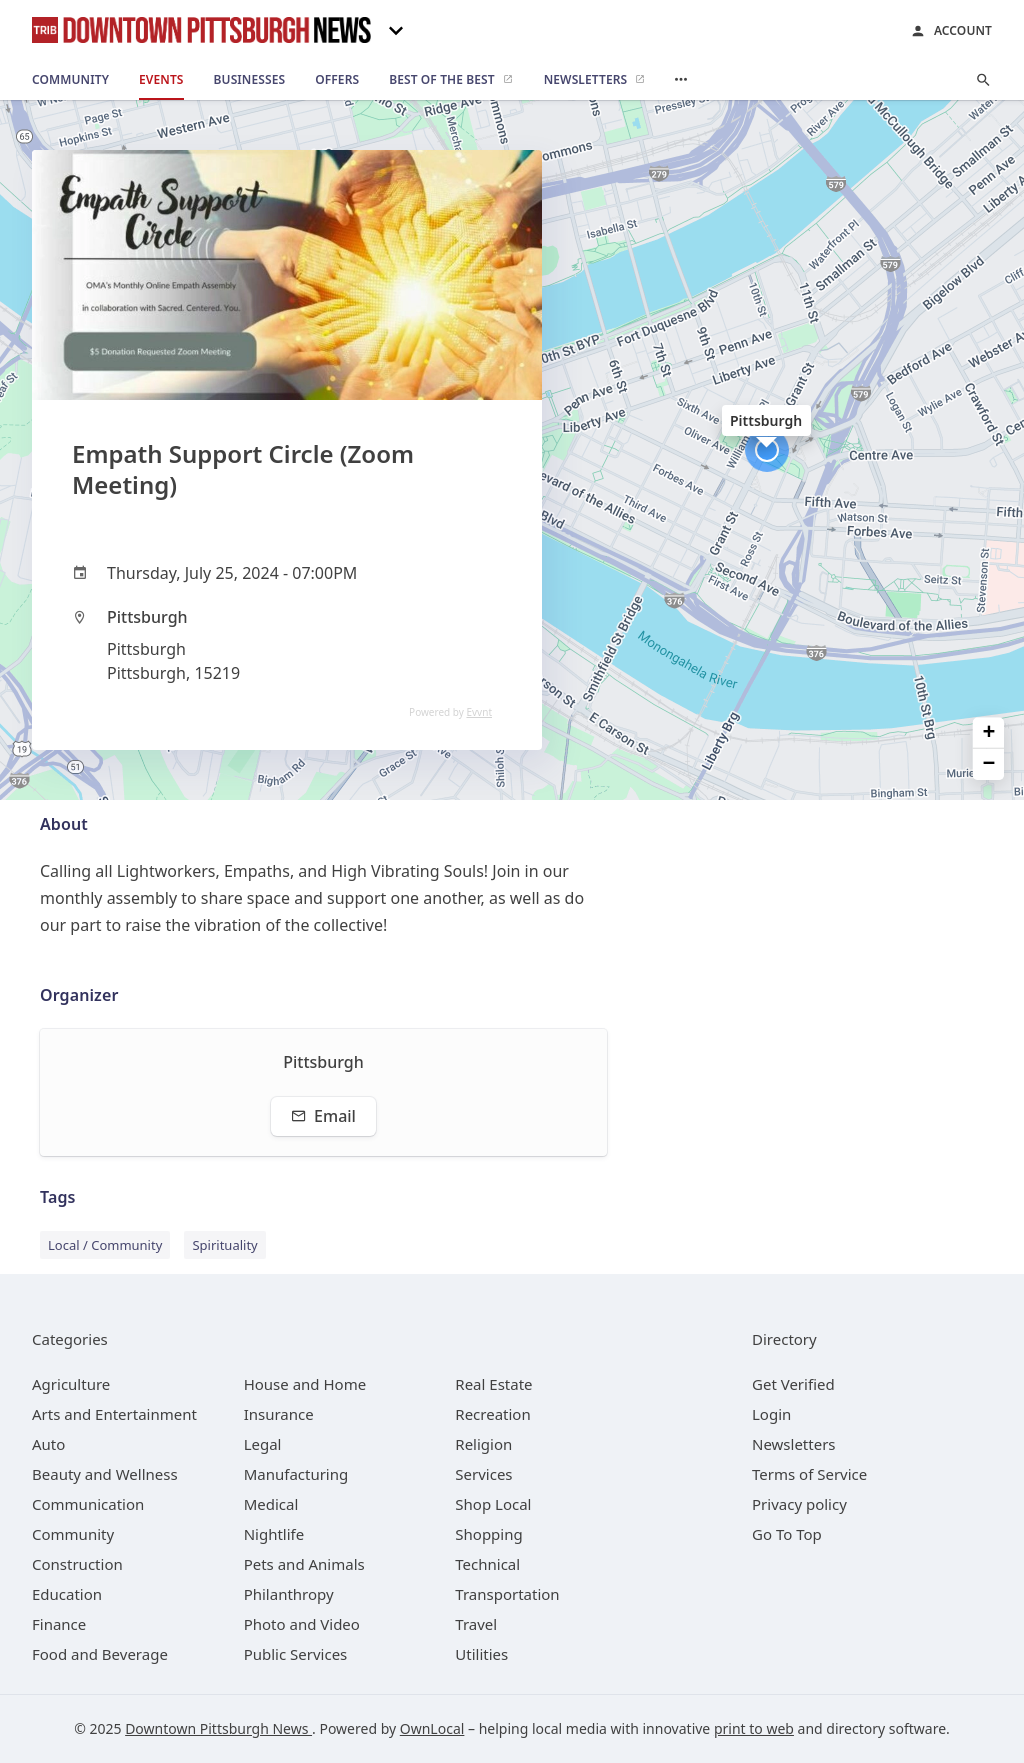 This screenshot has height=1763, width=1024. Describe the element at coordinates (67, 1594) in the screenshot. I see `[category Education]` at that location.